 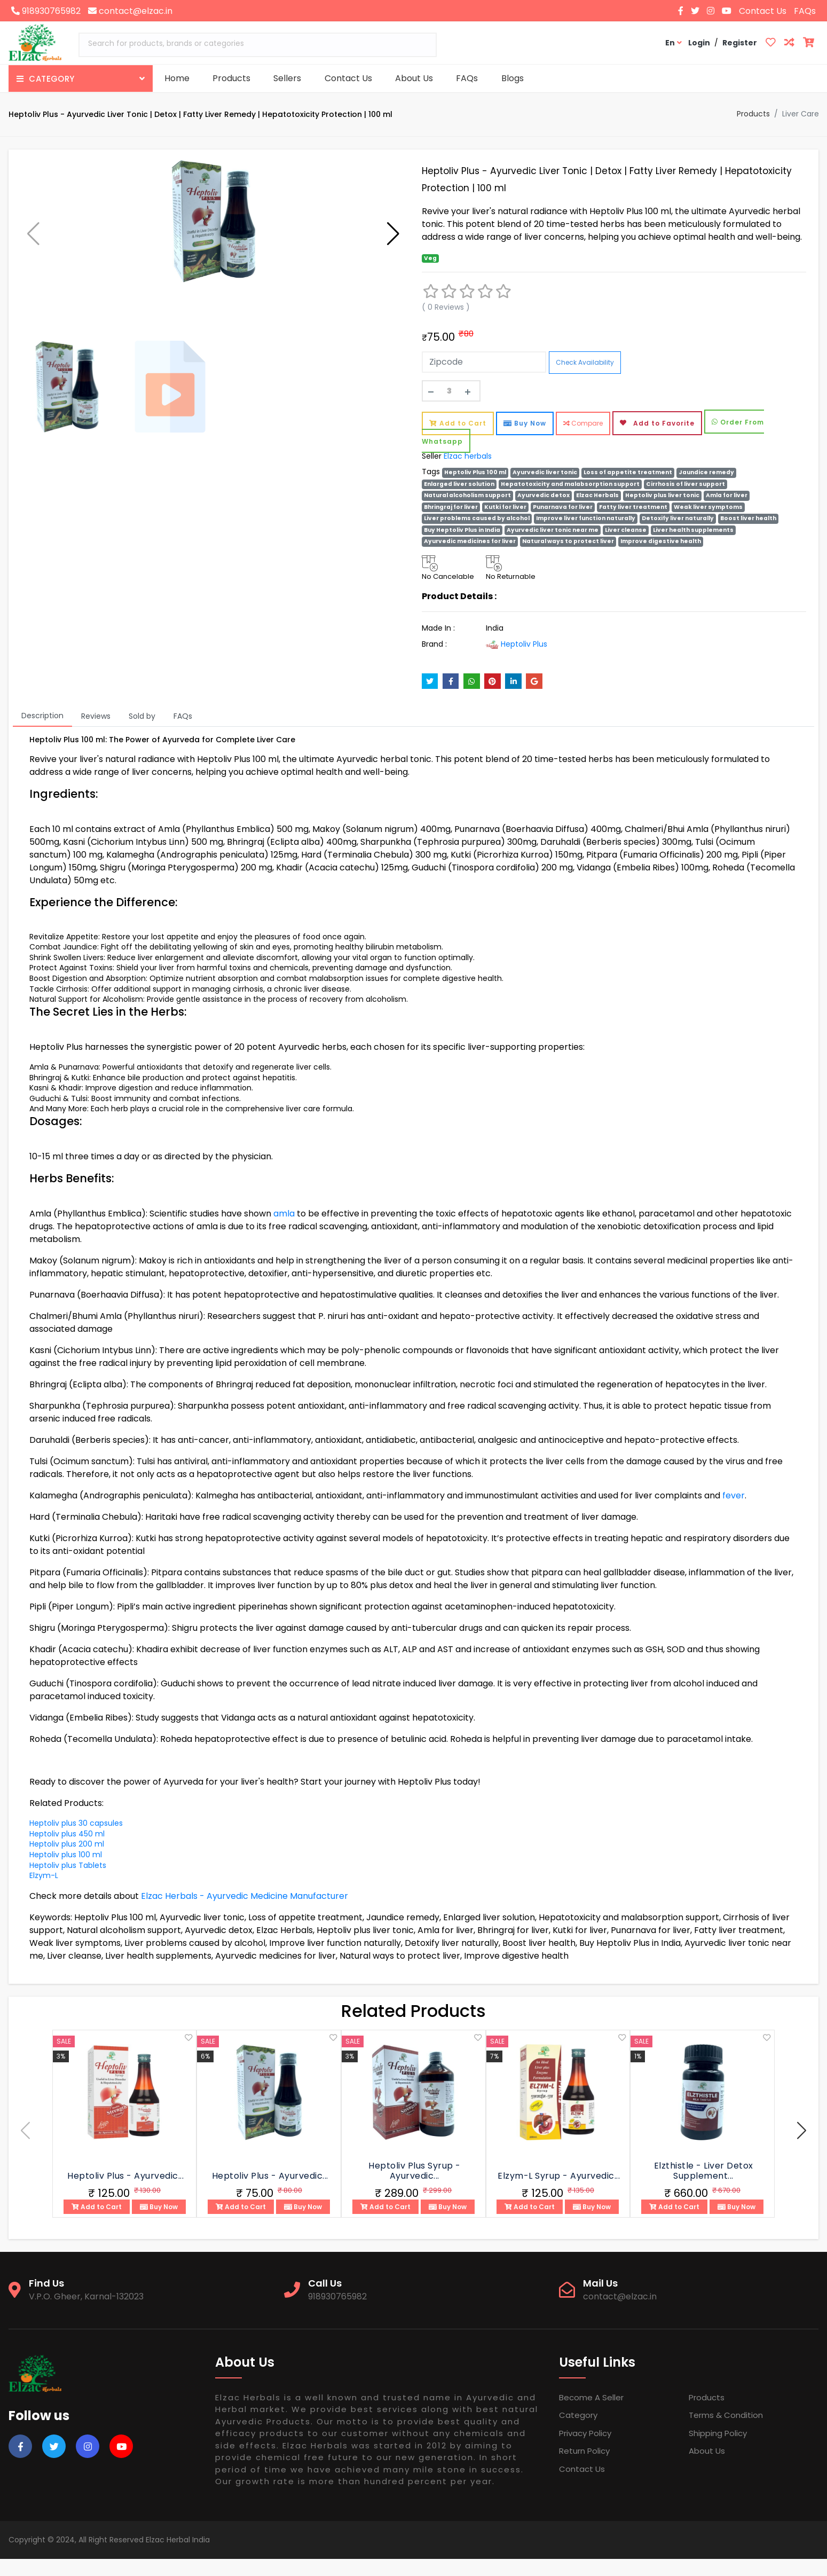 I want to click on 918930765982, so click(x=46, y=11).